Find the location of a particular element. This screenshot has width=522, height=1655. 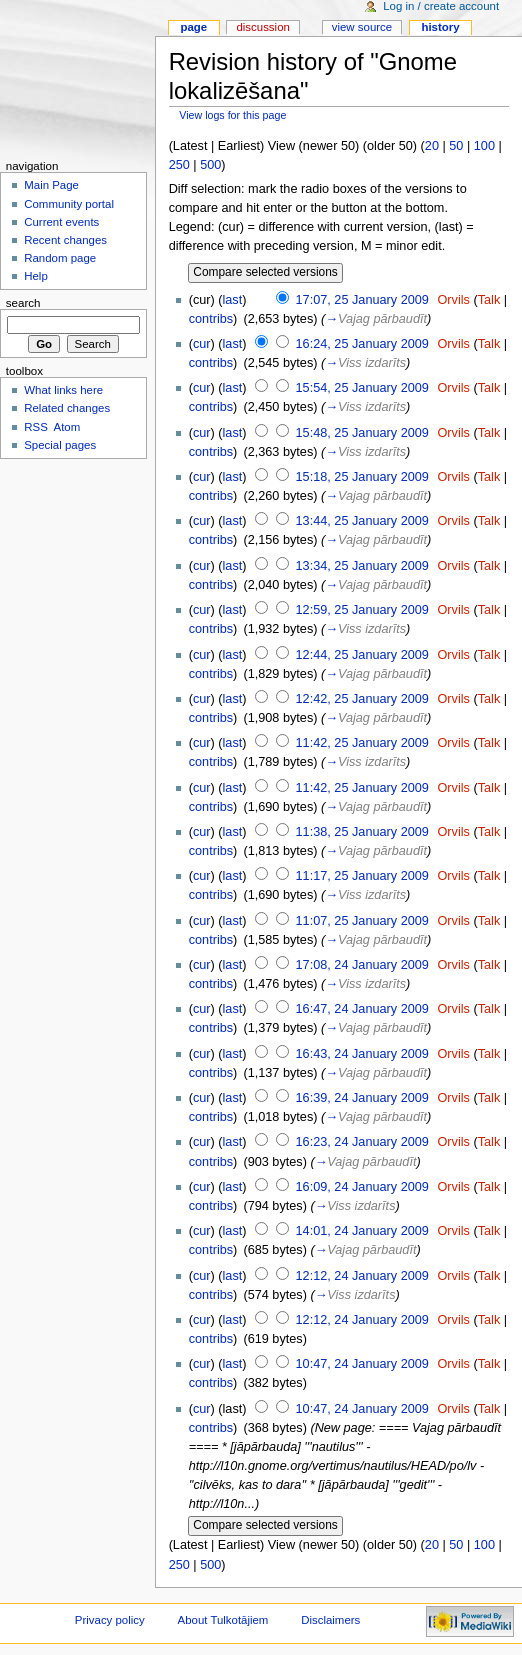

Privacy policy is located at coordinates (110, 1620).